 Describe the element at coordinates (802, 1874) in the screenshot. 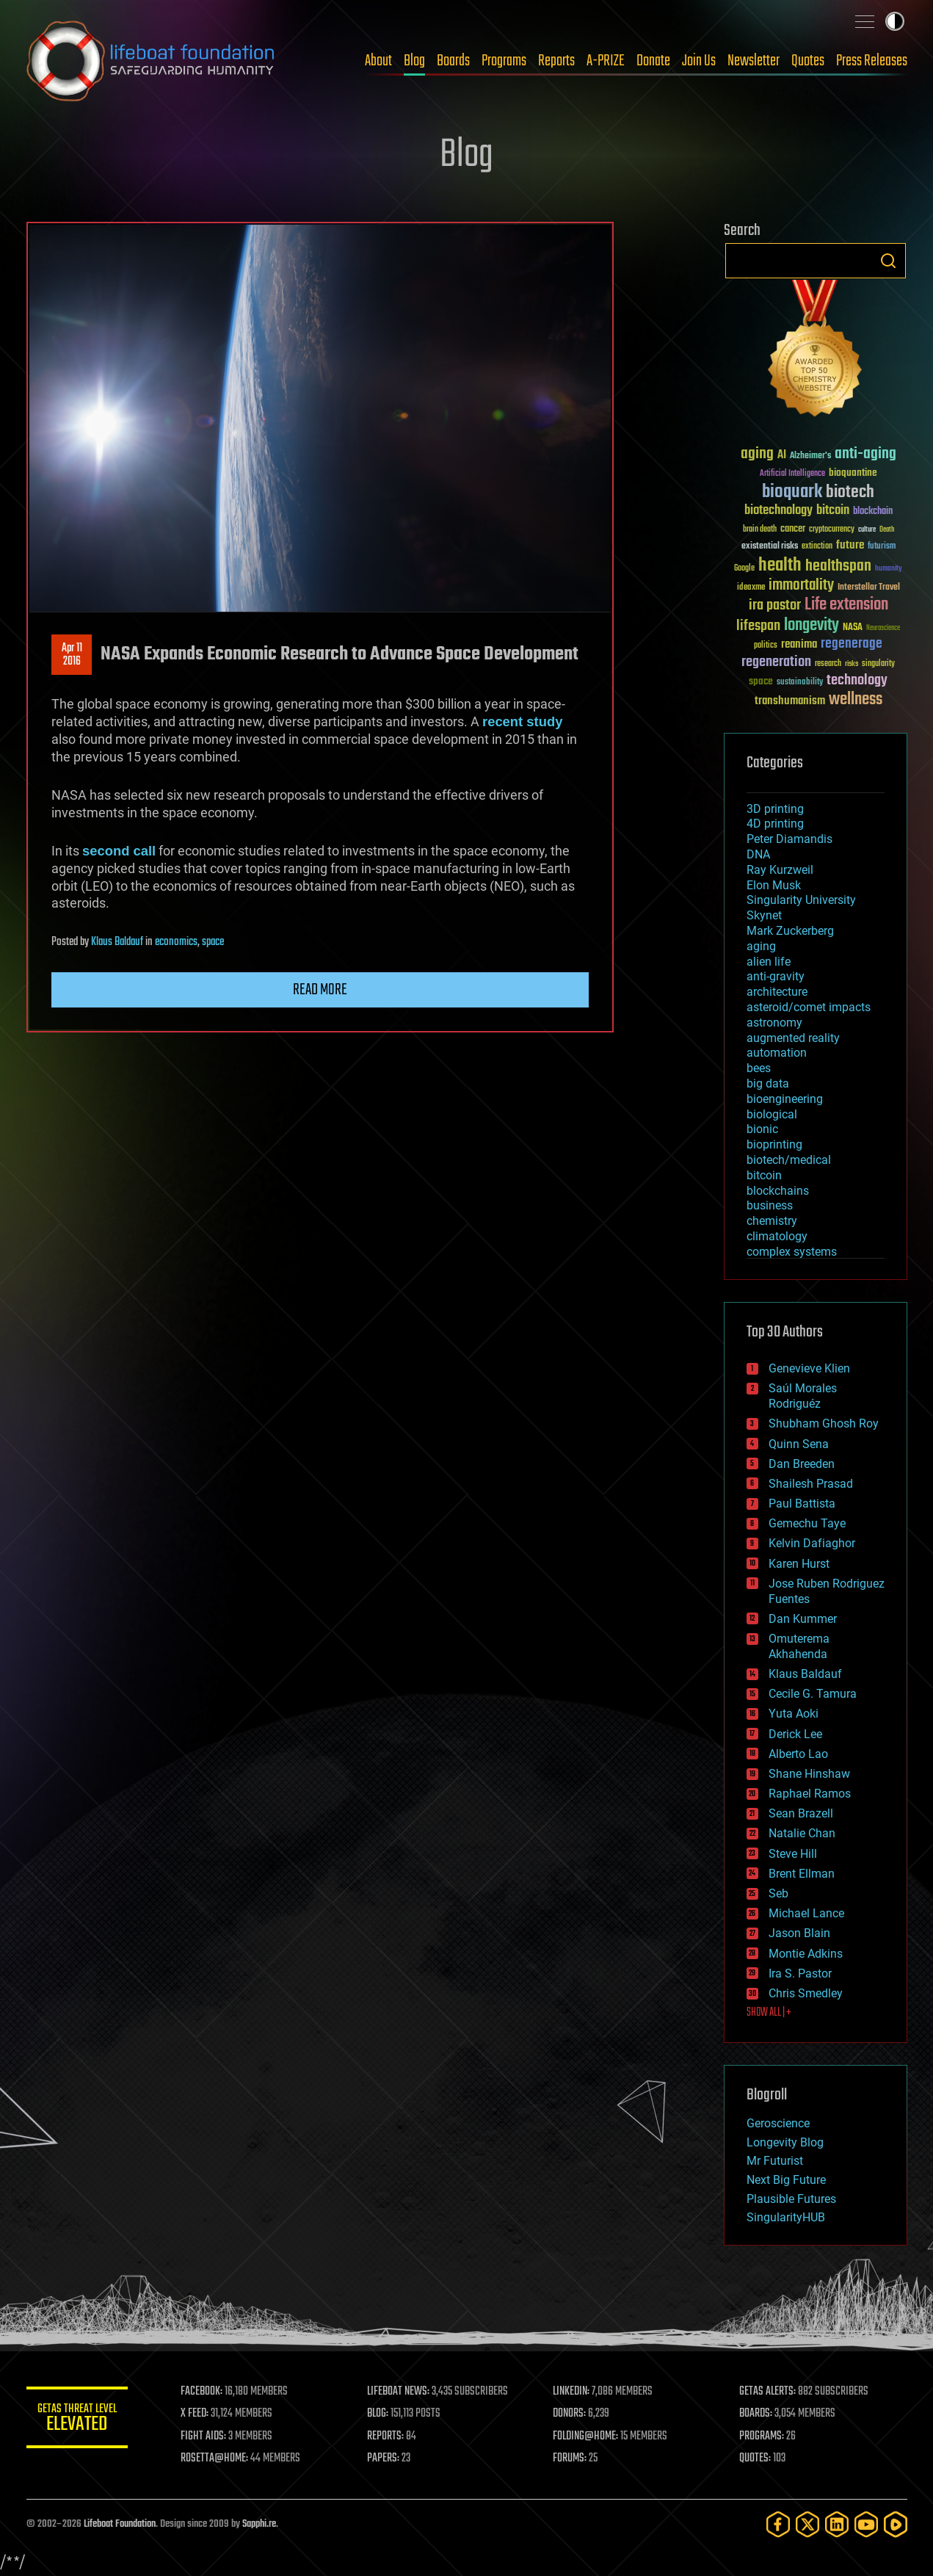

I see `Brent Ellman` at that location.